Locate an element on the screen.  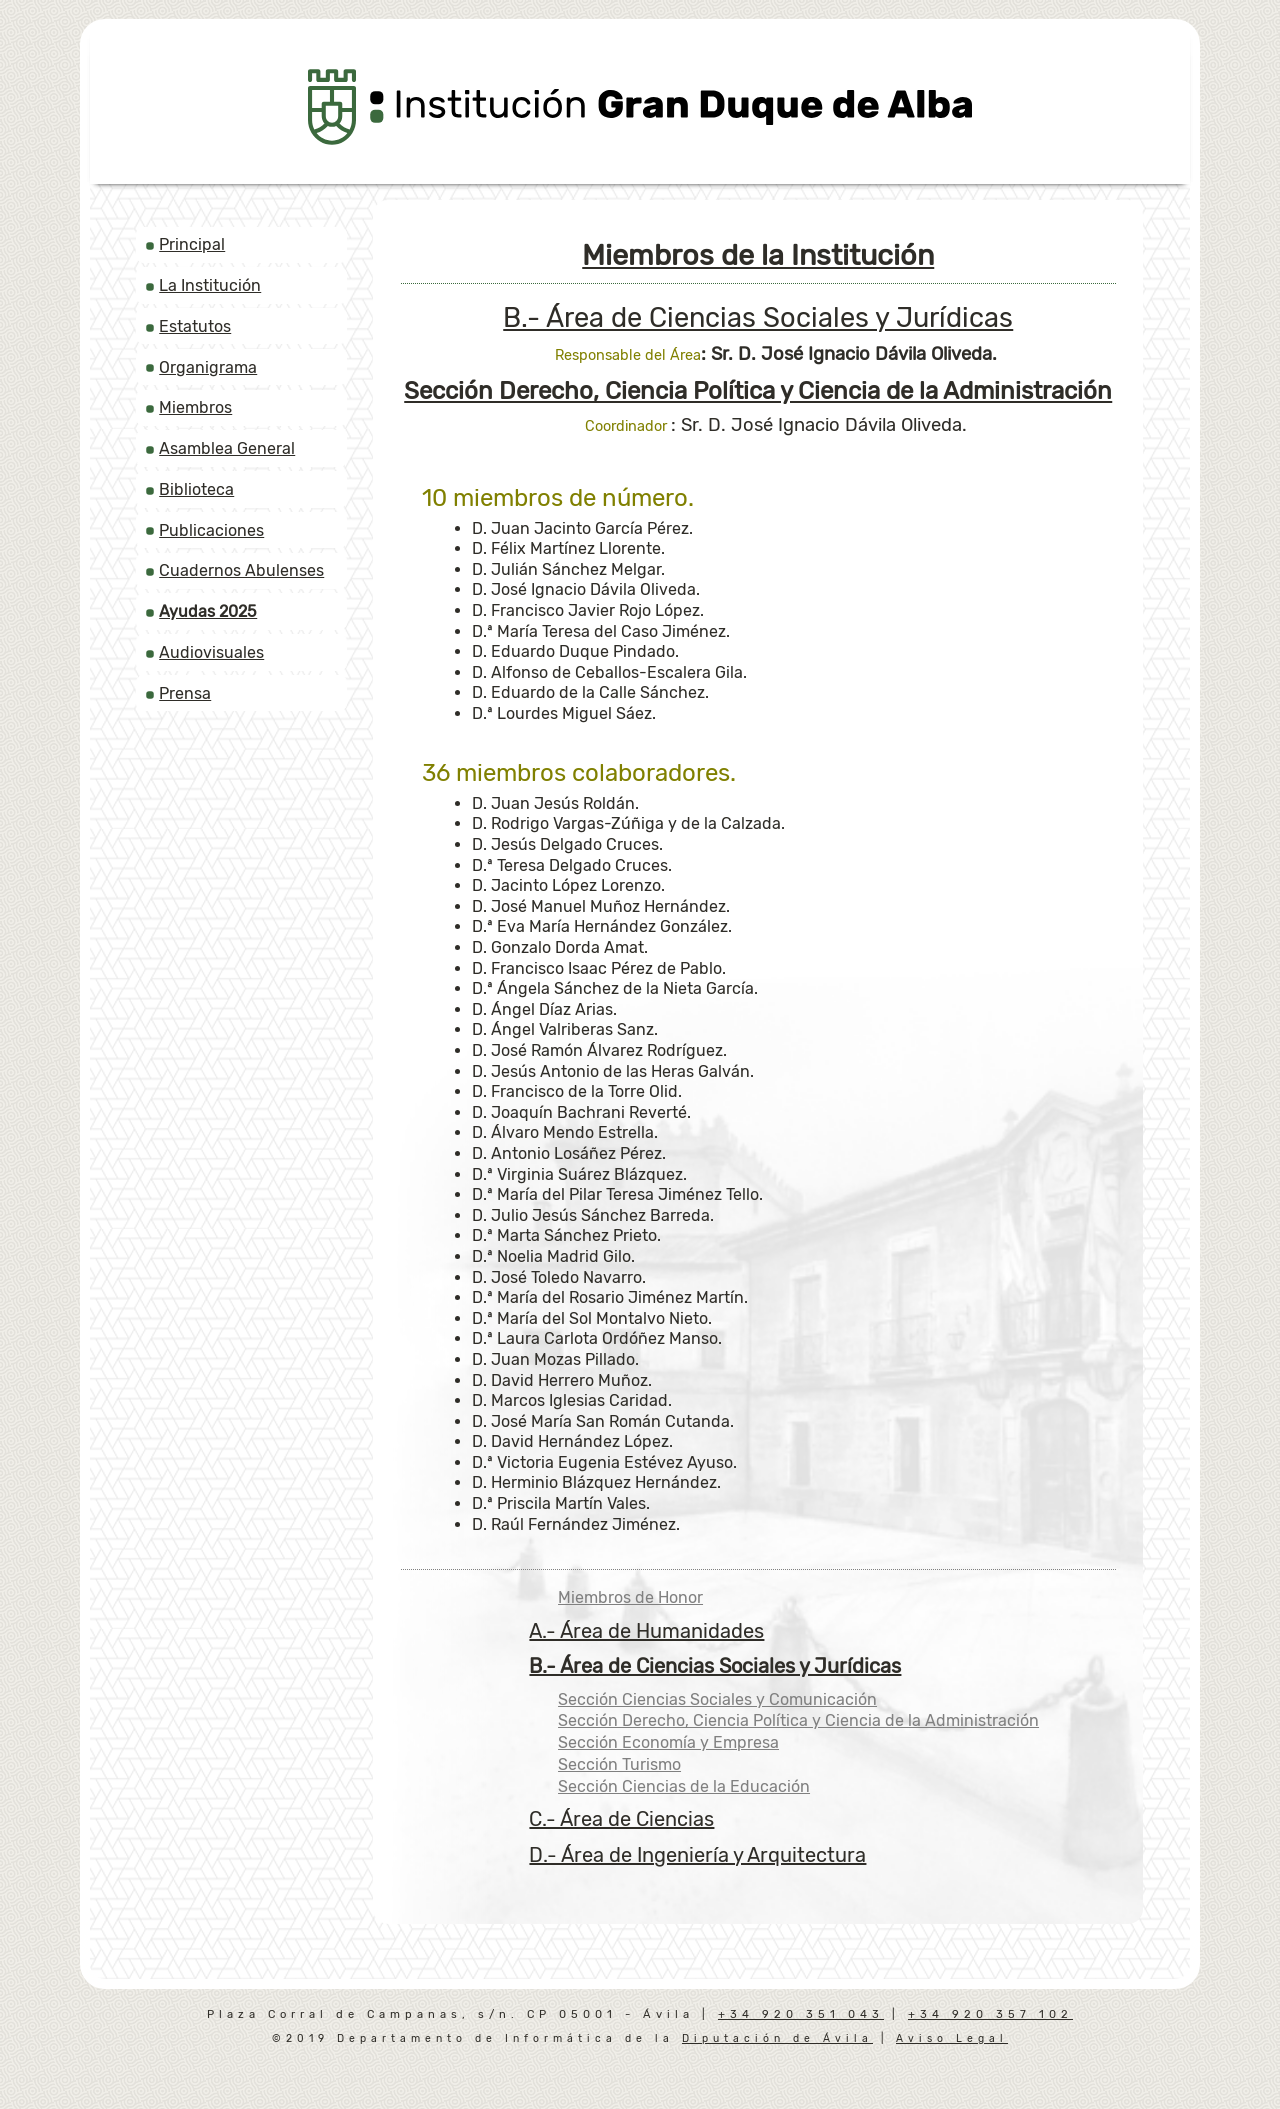
Biblioteca is located at coordinates (196, 489).